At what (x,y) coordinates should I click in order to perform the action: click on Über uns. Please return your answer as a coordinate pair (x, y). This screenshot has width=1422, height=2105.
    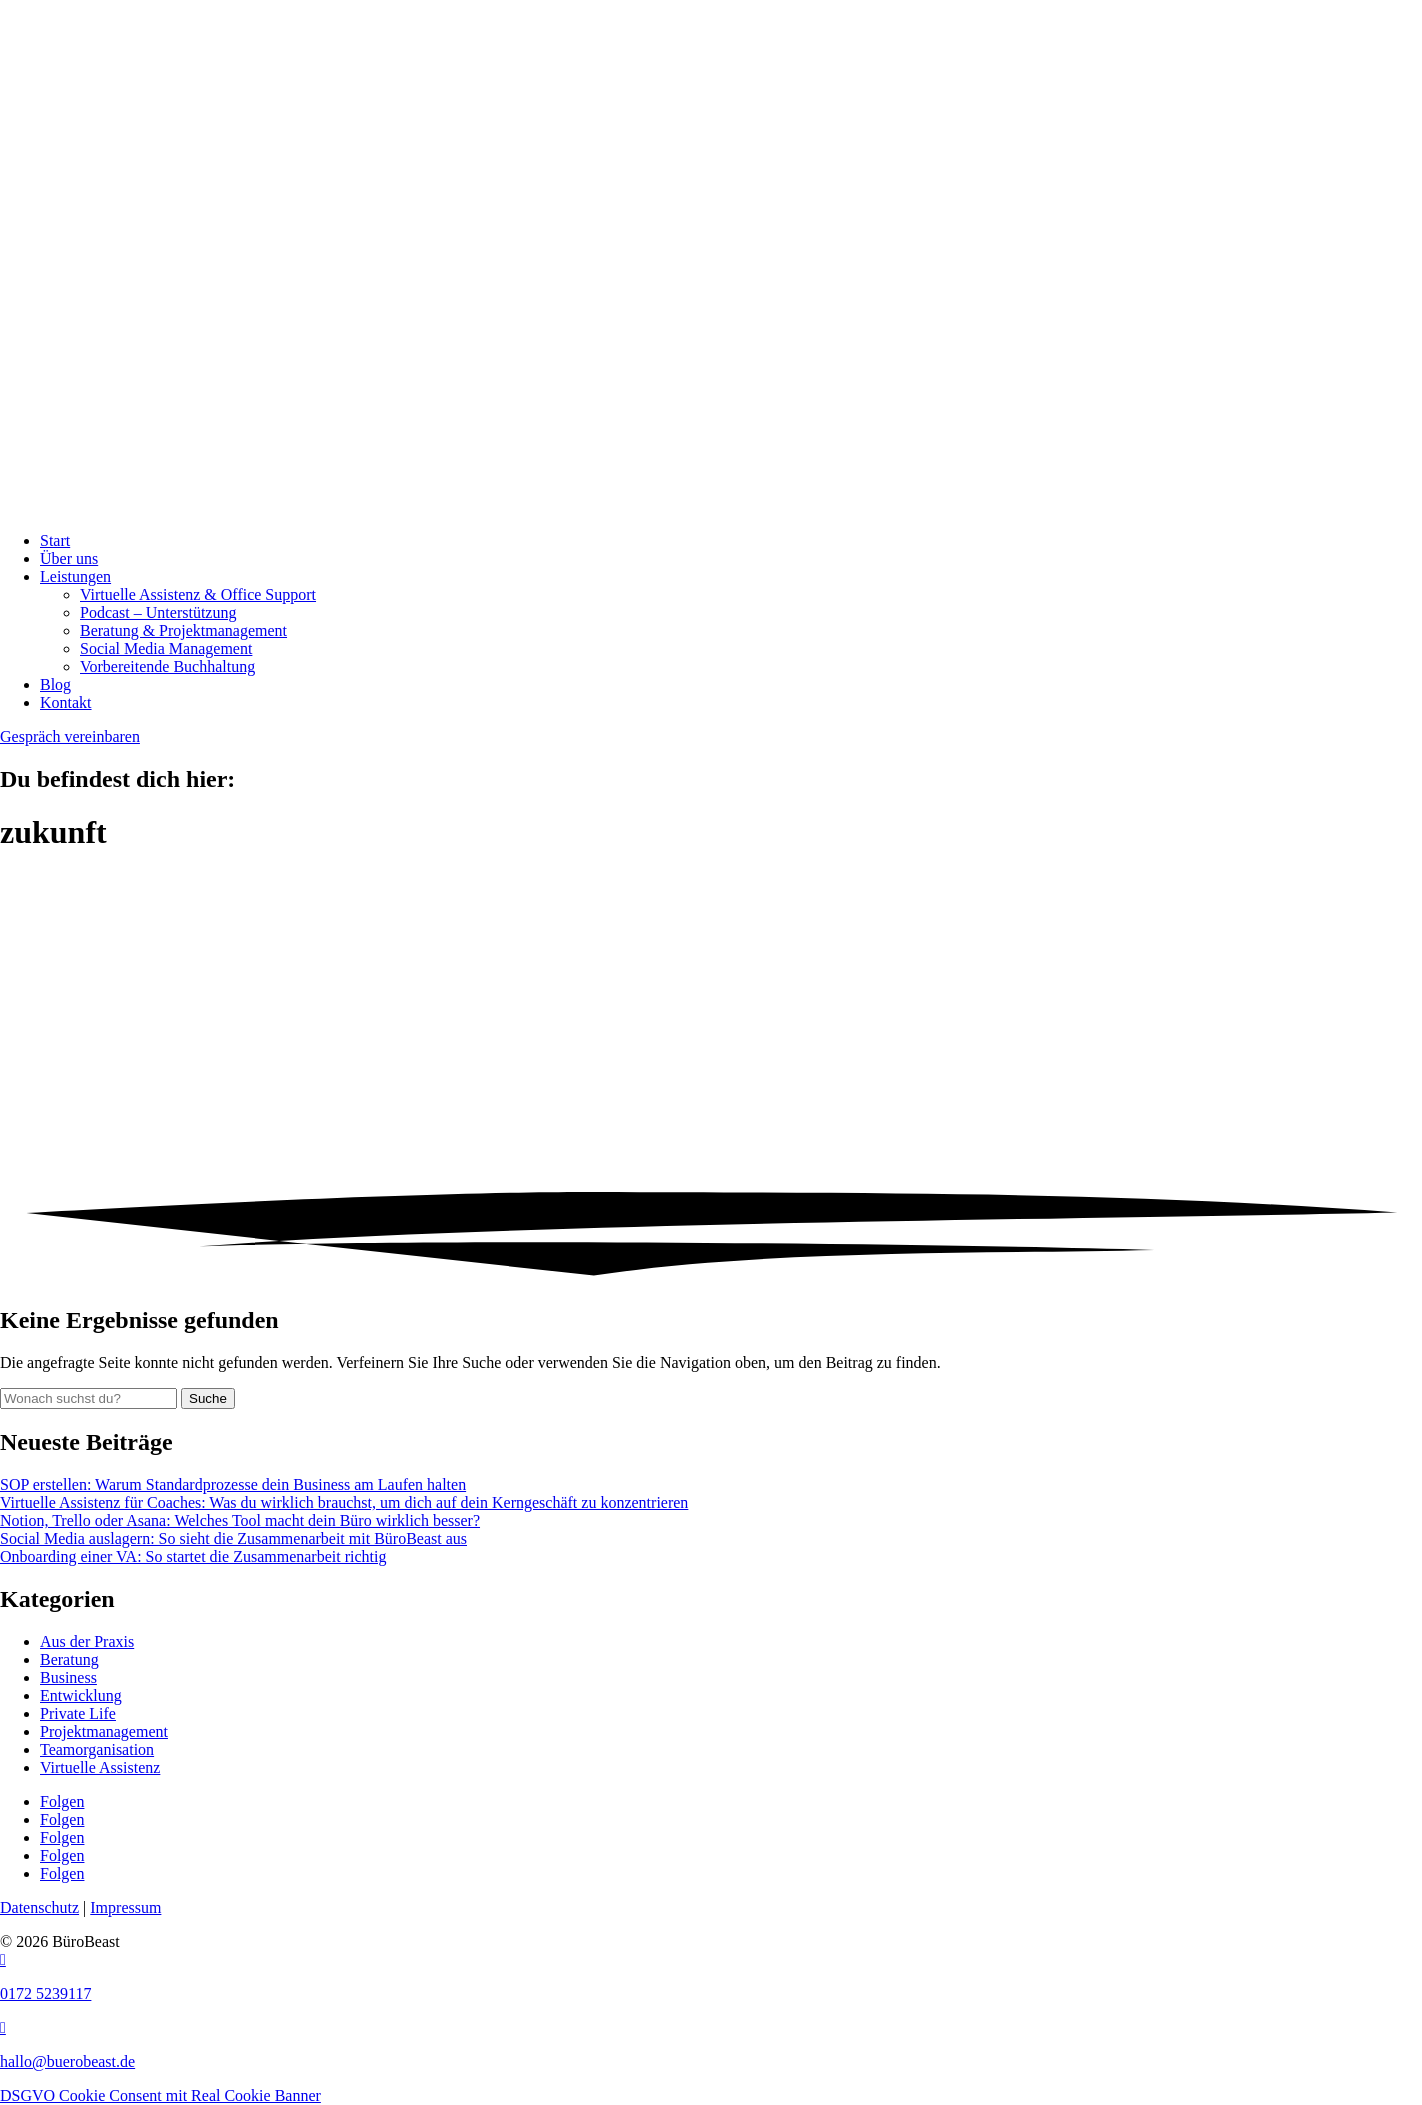
    Looking at the image, I should click on (69, 558).